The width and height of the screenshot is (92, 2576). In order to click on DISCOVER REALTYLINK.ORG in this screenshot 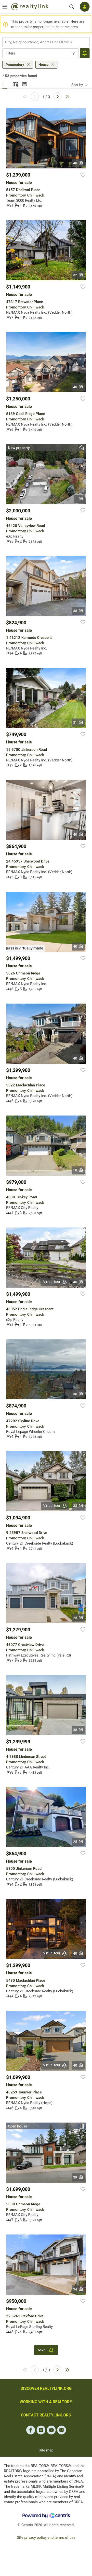, I will do `click(46, 2388)`.